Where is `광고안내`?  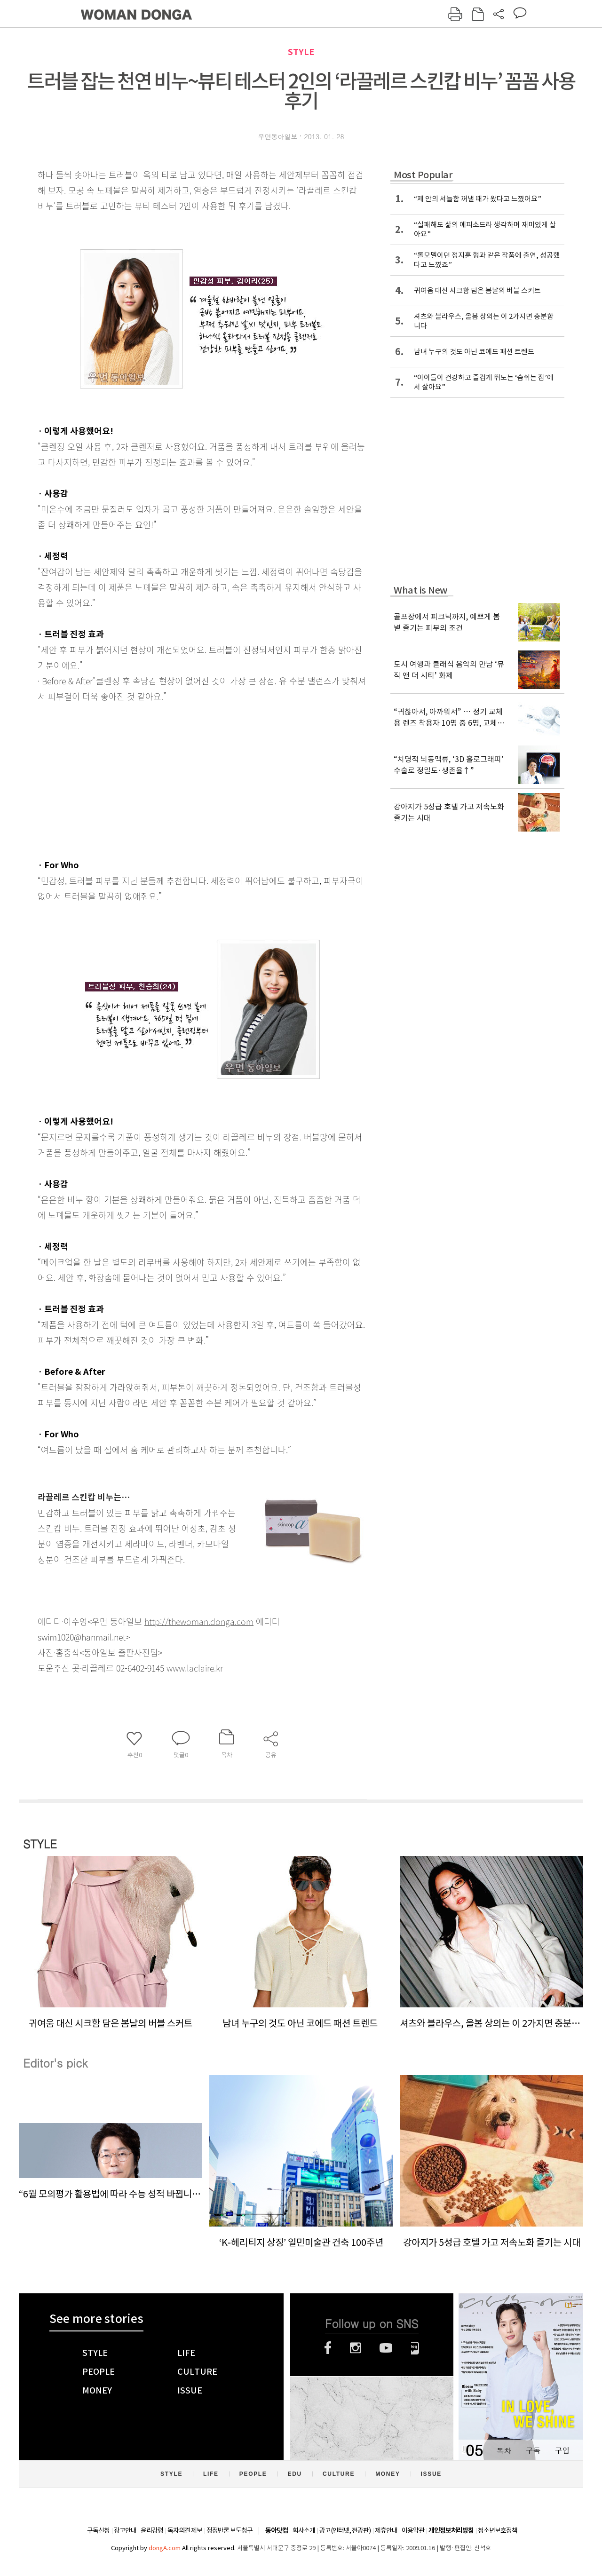
광고안내 is located at coordinates (125, 2530).